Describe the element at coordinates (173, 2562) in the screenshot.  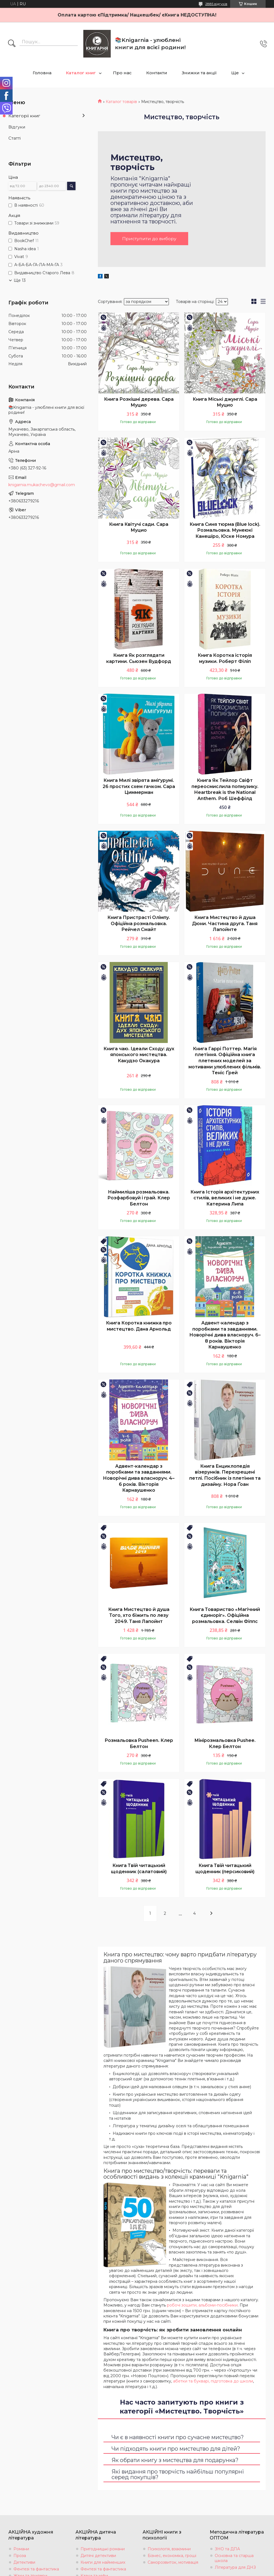
I see `Саморозвиток, мотивація` at that location.